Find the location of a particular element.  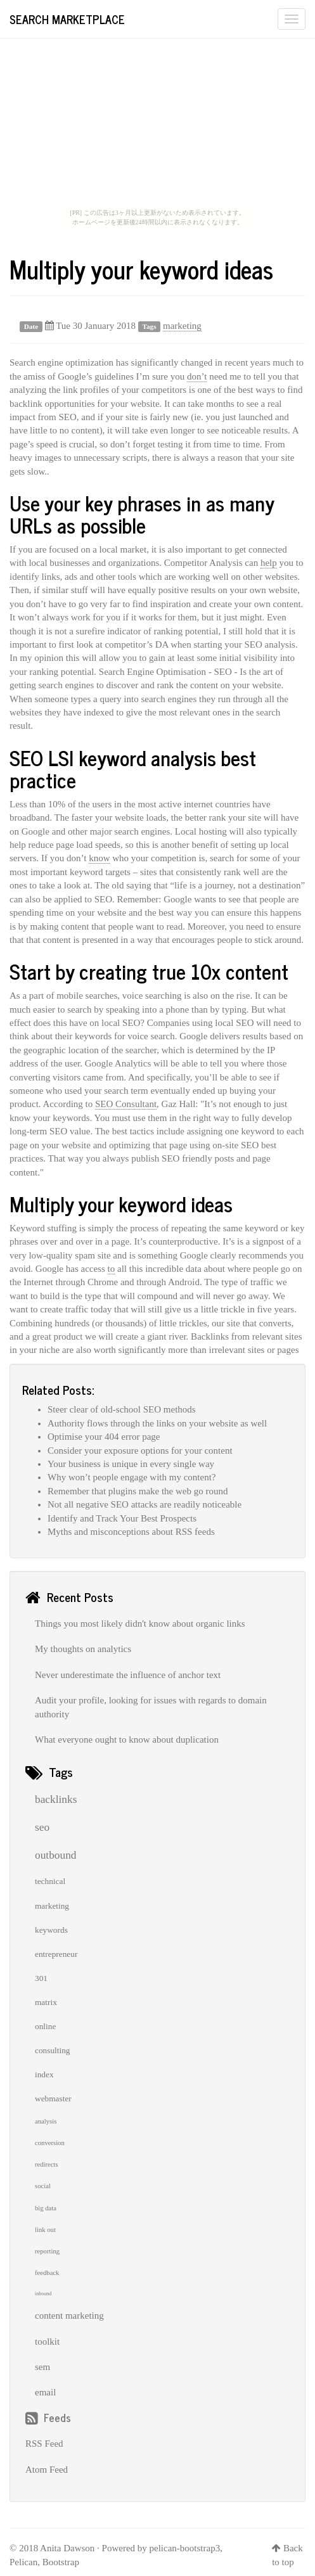

help is located at coordinates (268, 563).